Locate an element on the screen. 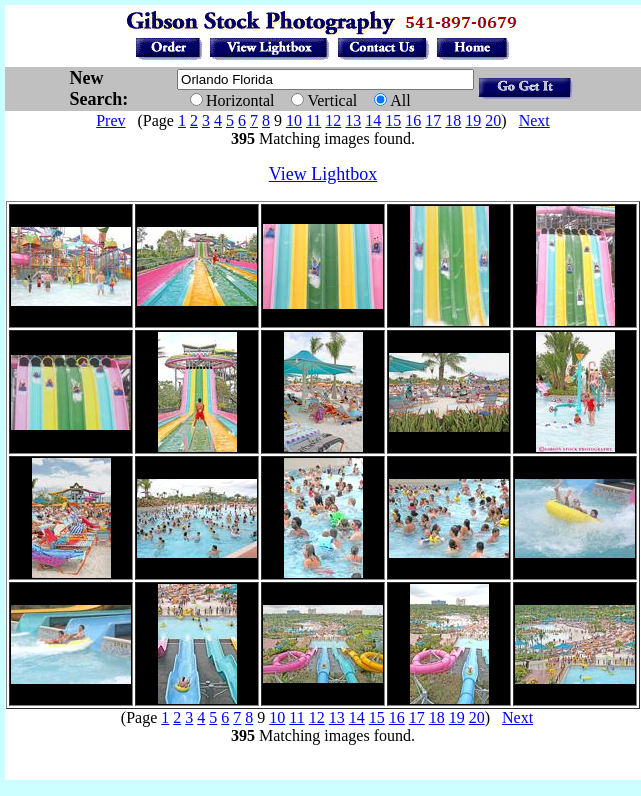 The height and width of the screenshot is (796, 641). 20 is located at coordinates (493, 120).